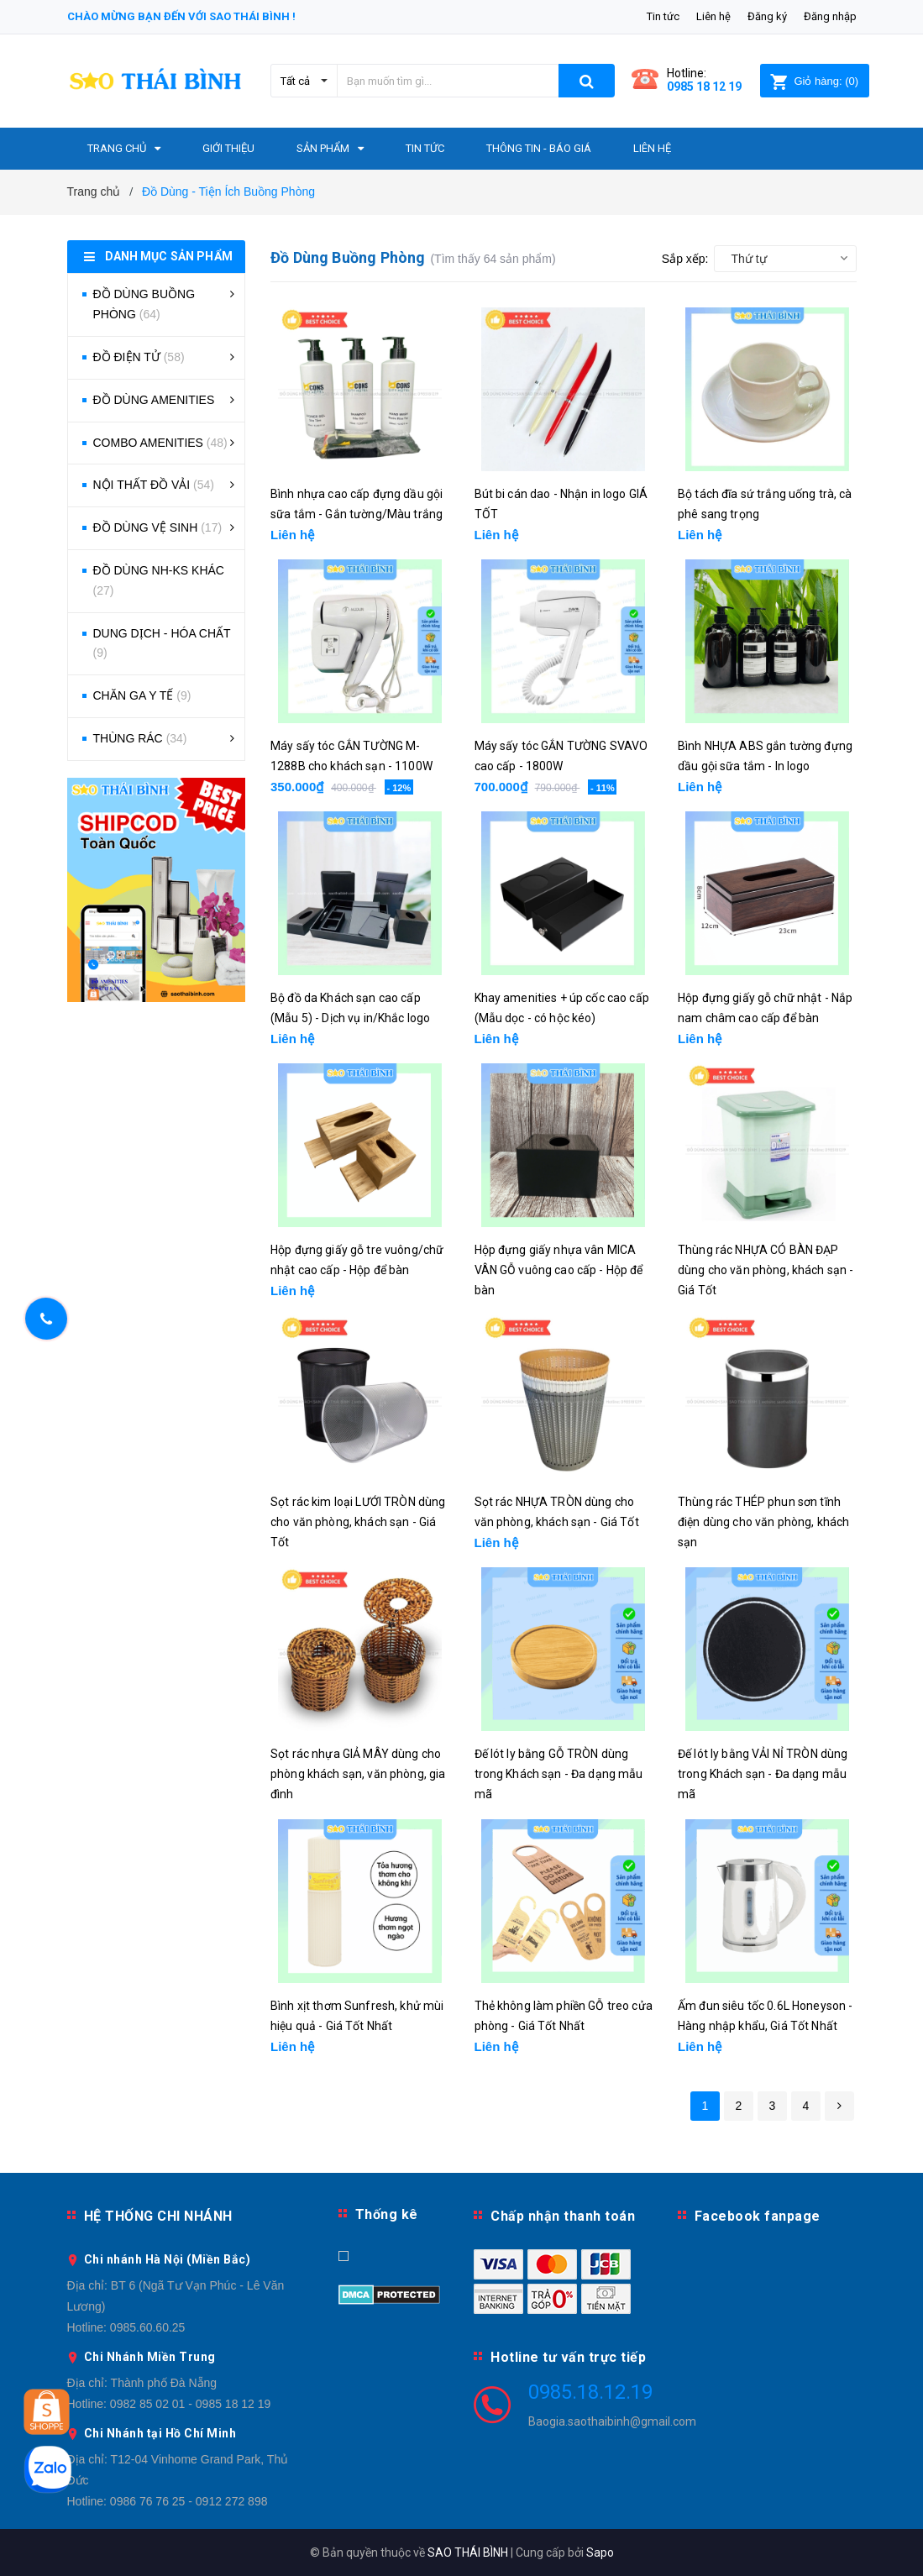  Describe the element at coordinates (144, 304) in the screenshot. I see `ĐỒ DÙNG BUỒNG PHÒNG` at that location.